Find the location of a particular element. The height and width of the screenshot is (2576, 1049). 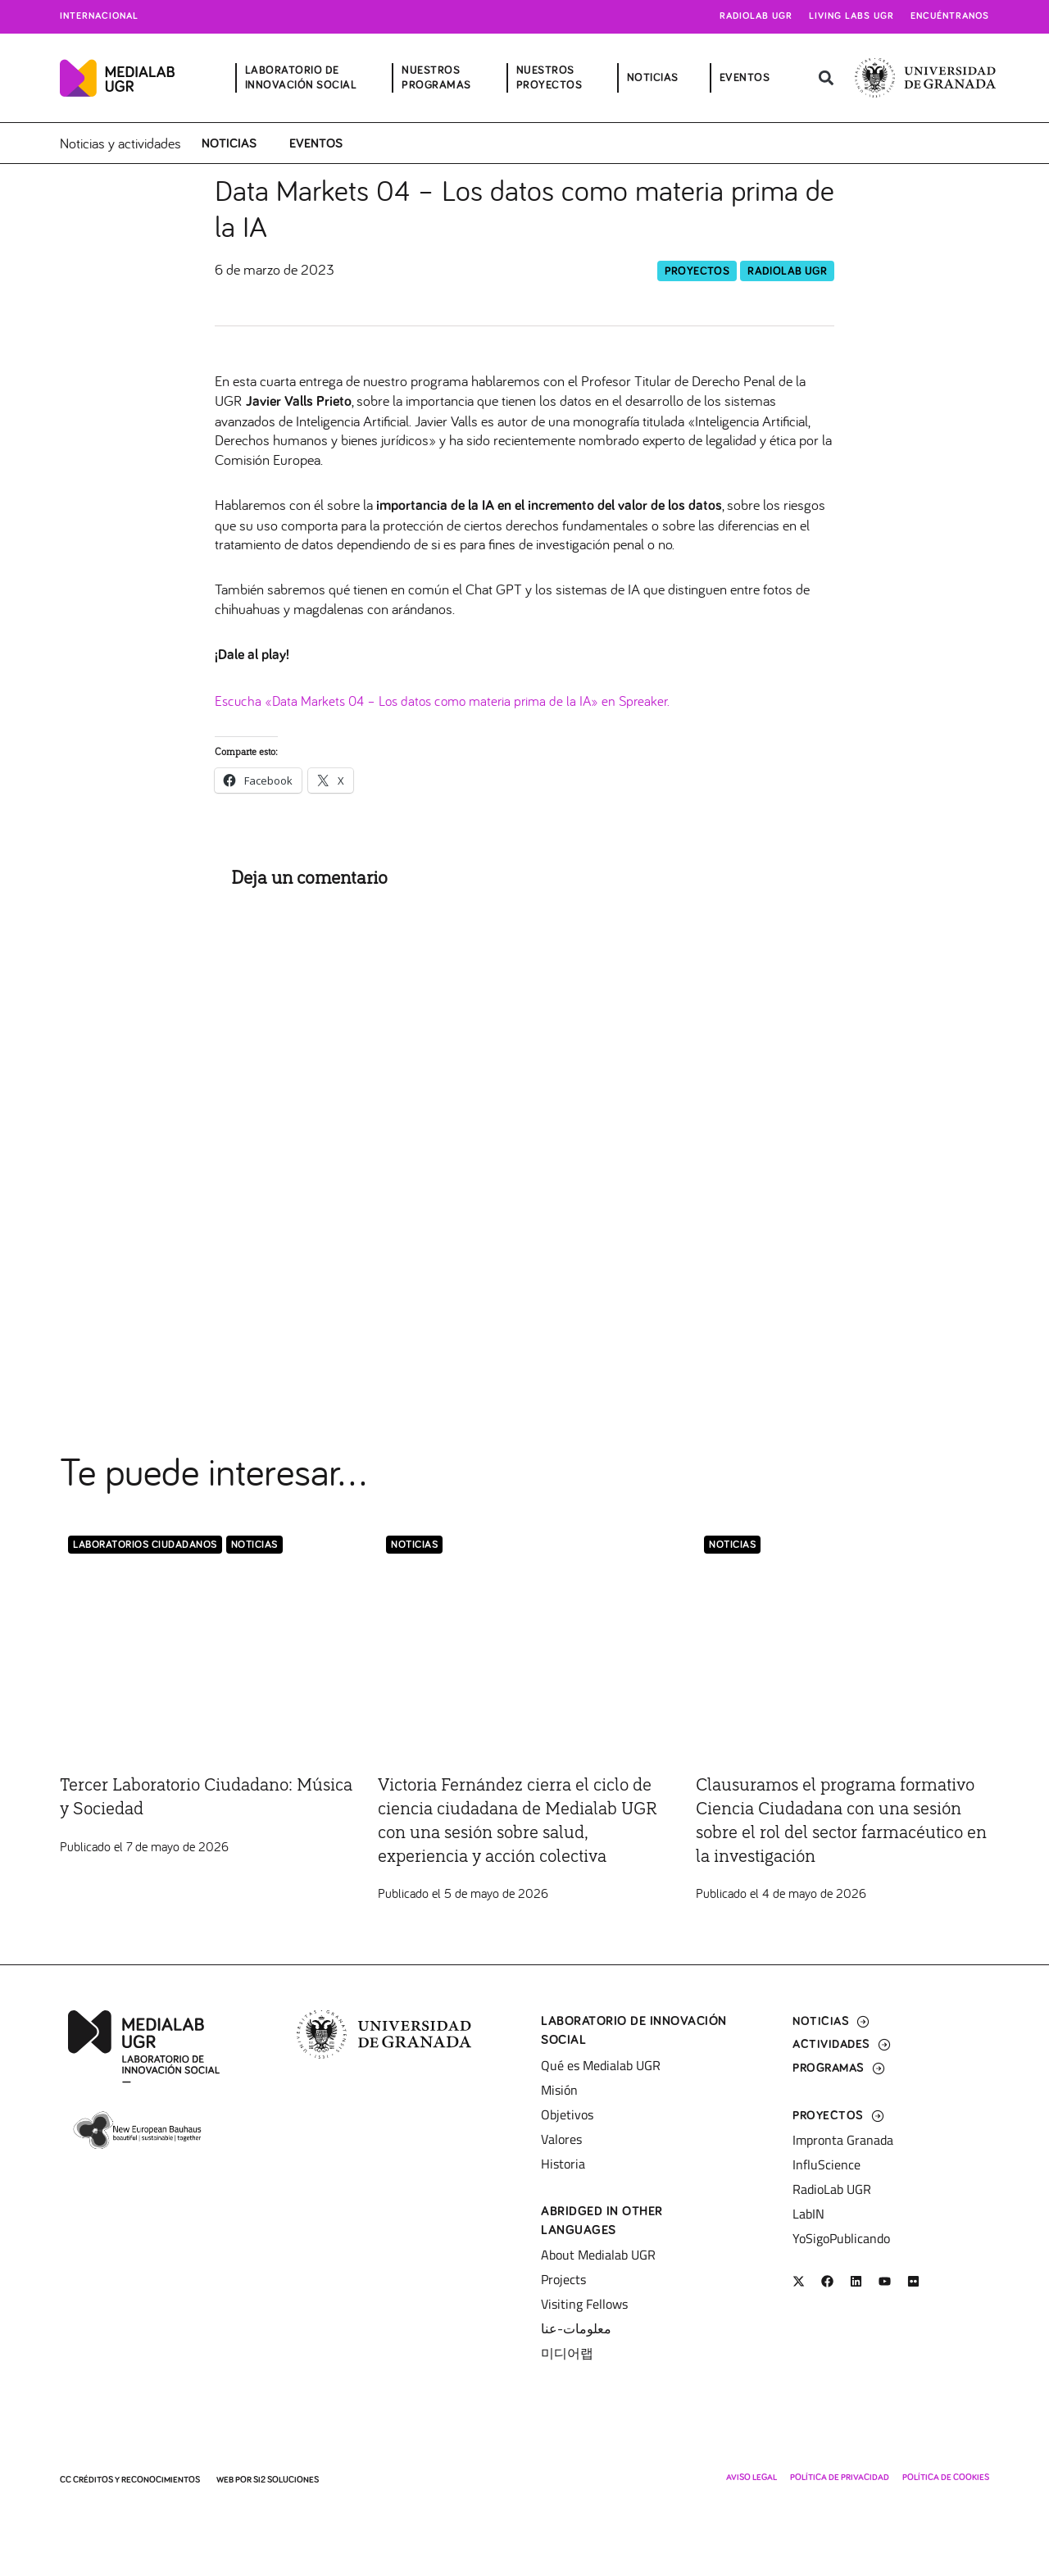

Internacional is located at coordinates (99, 16).